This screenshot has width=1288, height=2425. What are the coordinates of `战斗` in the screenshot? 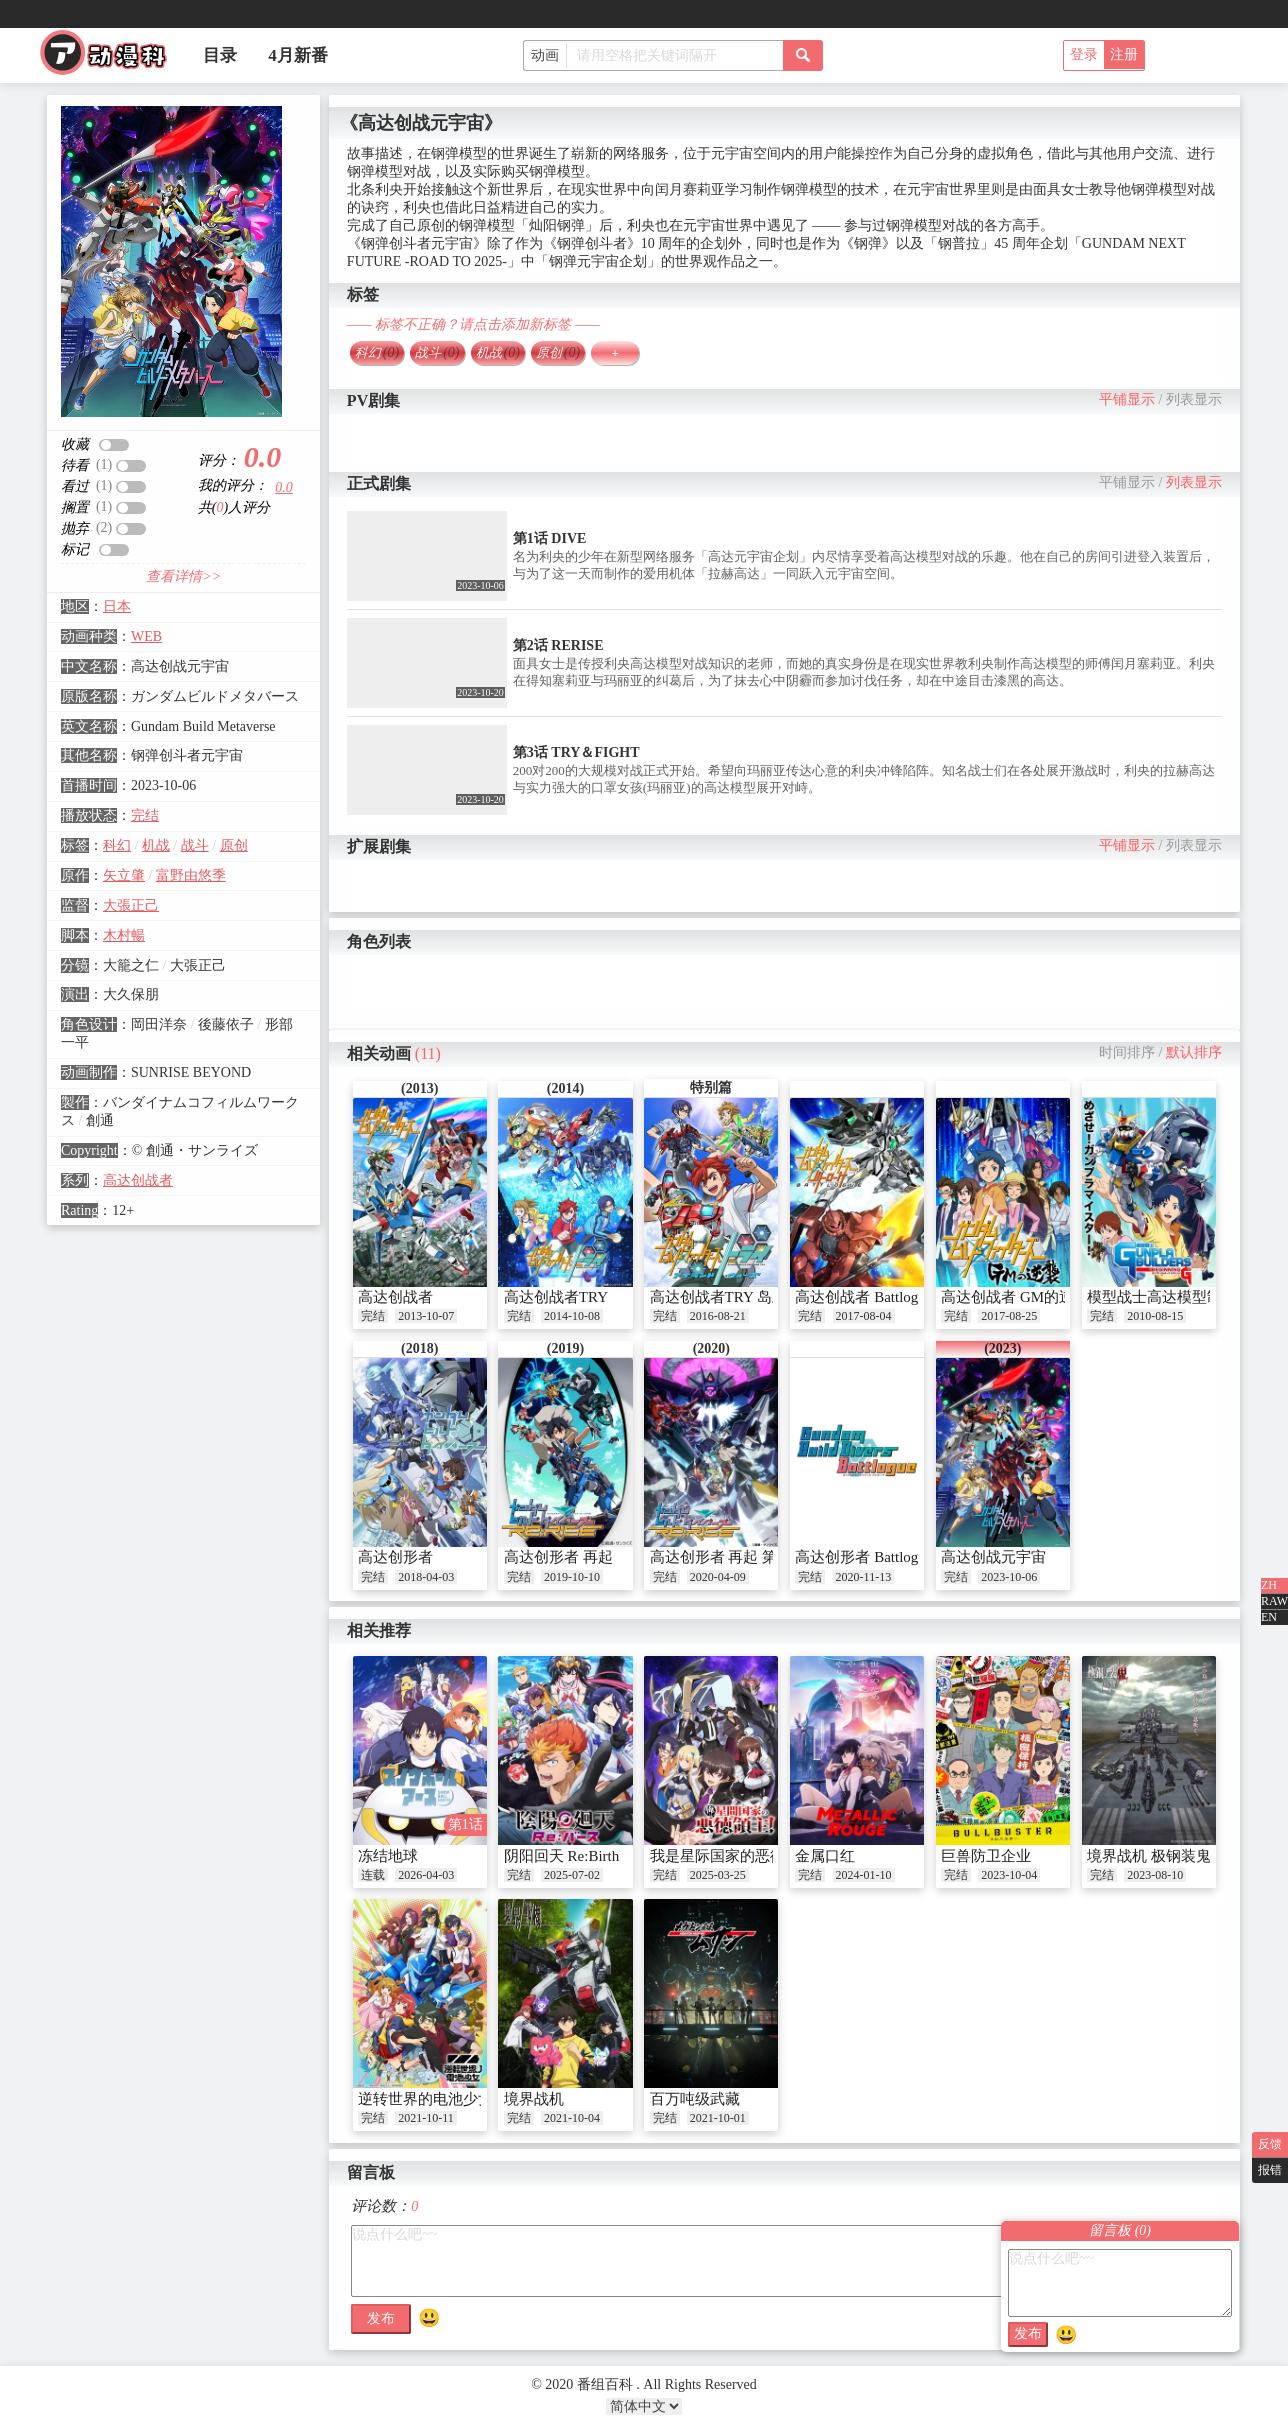 It's located at (195, 845).